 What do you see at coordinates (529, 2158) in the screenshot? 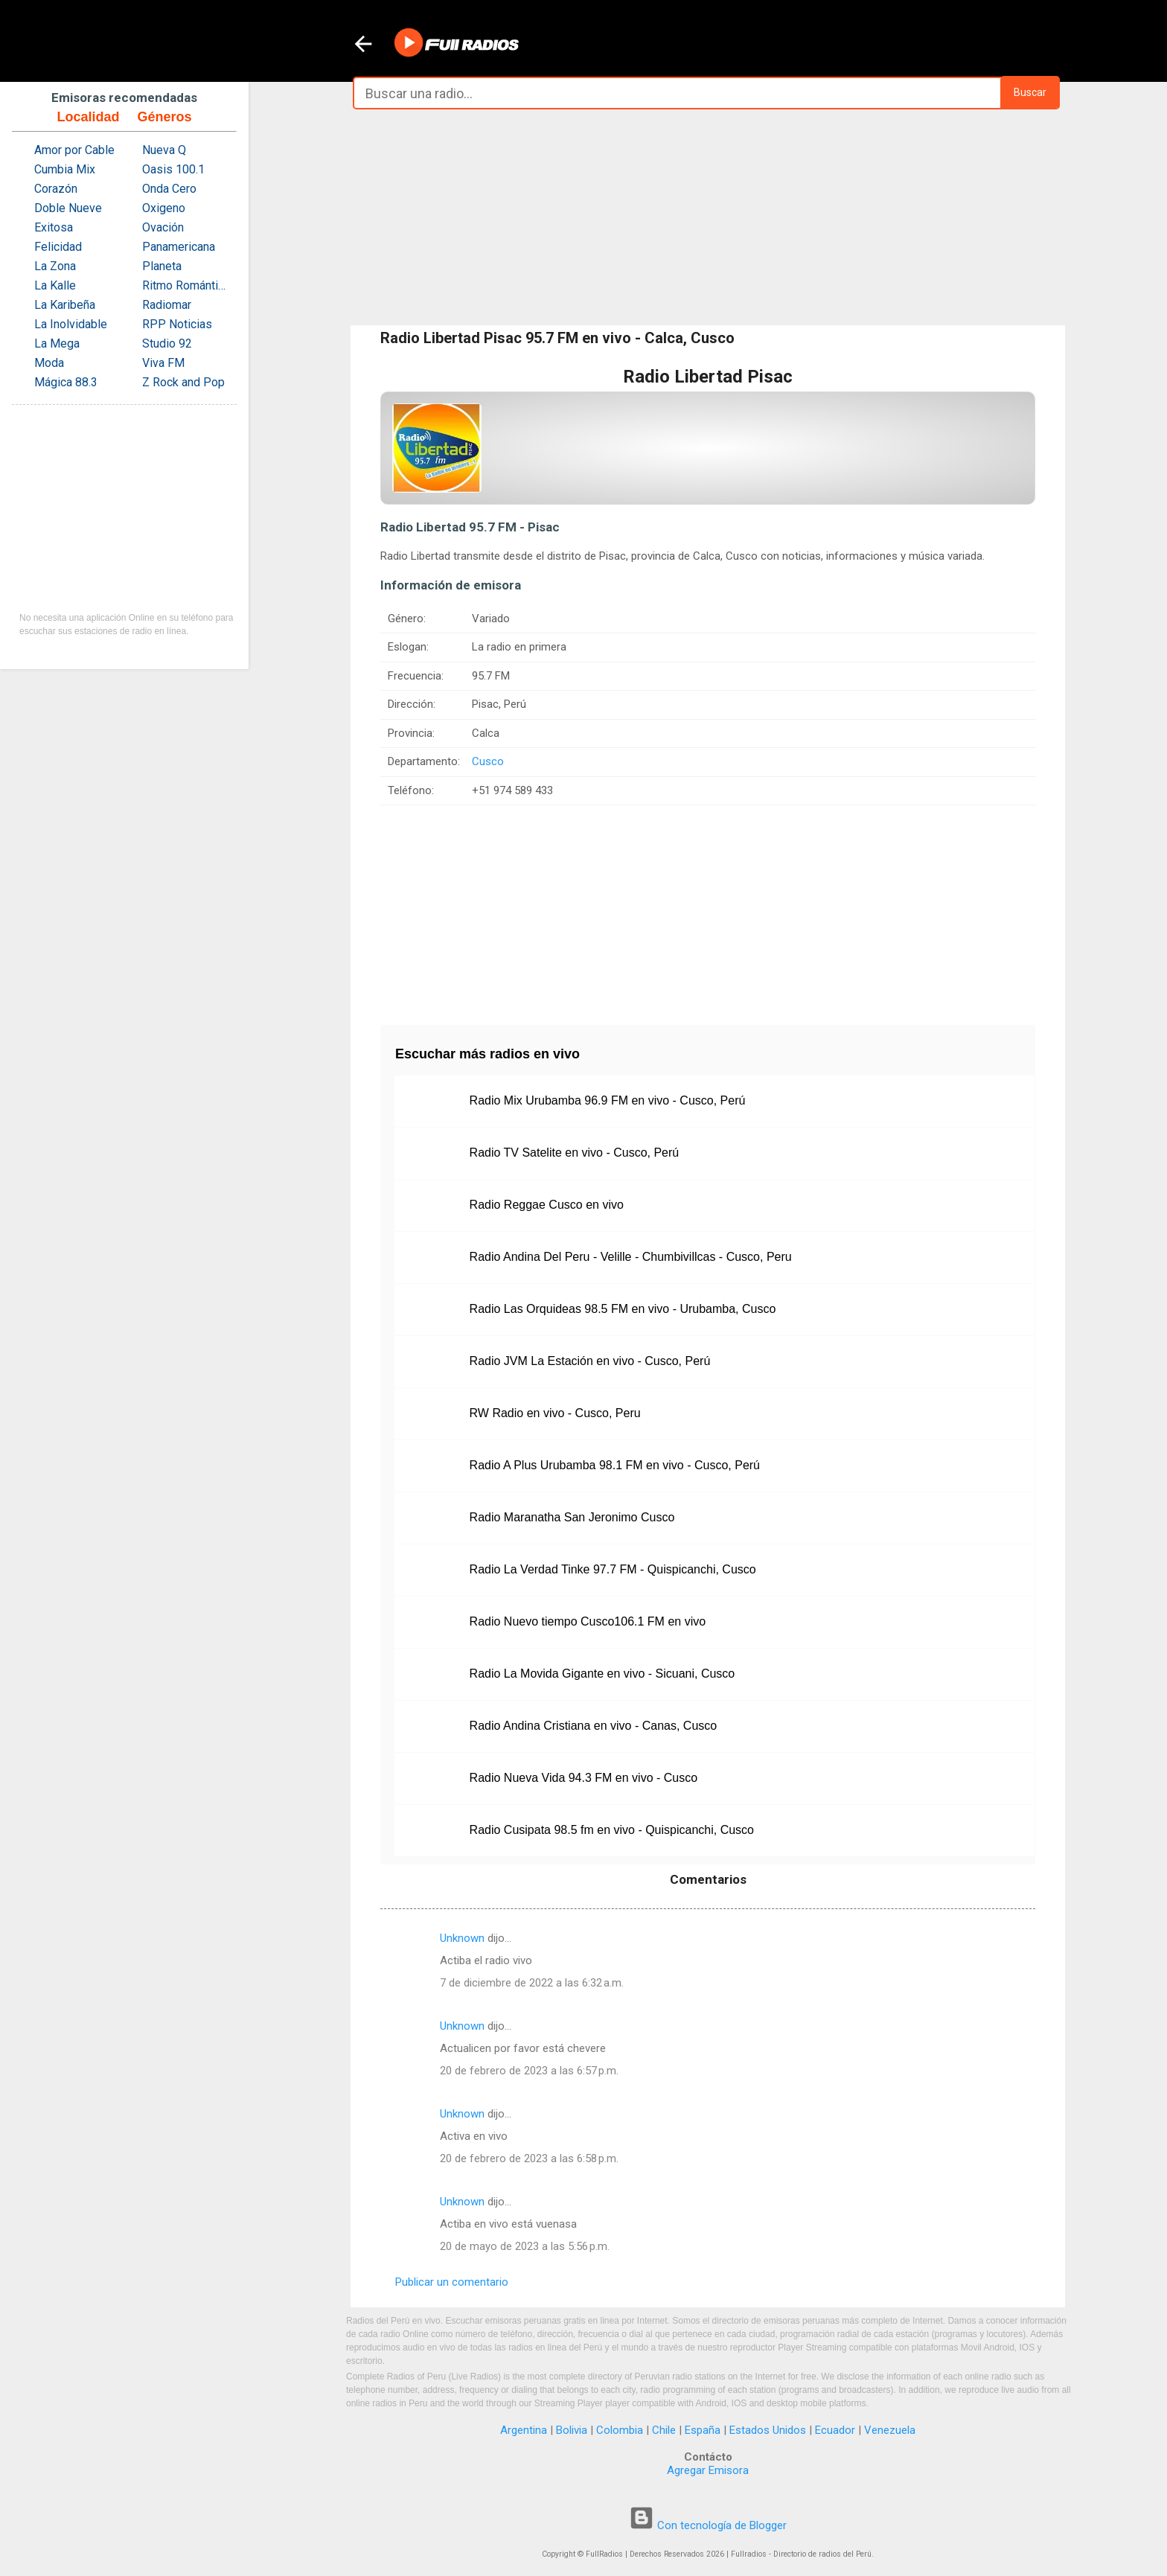
I see `20 de febrero de 2023 a las 6:58 p.m.` at bounding box center [529, 2158].